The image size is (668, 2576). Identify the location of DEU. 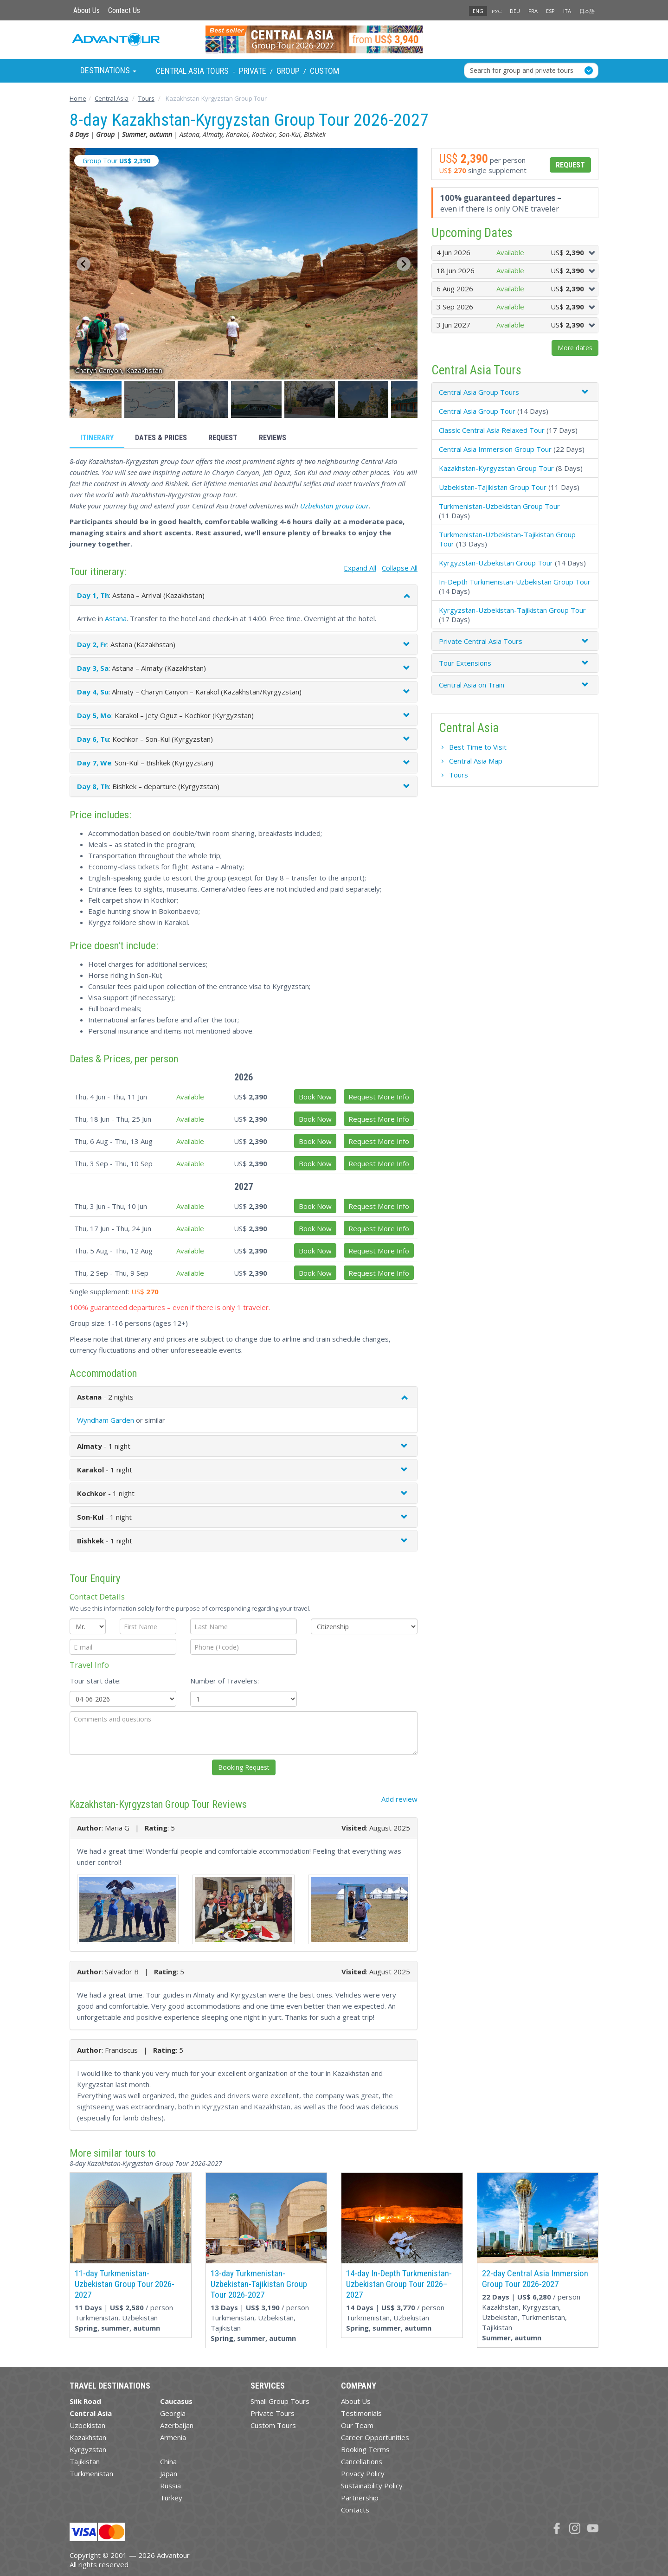
(515, 10).